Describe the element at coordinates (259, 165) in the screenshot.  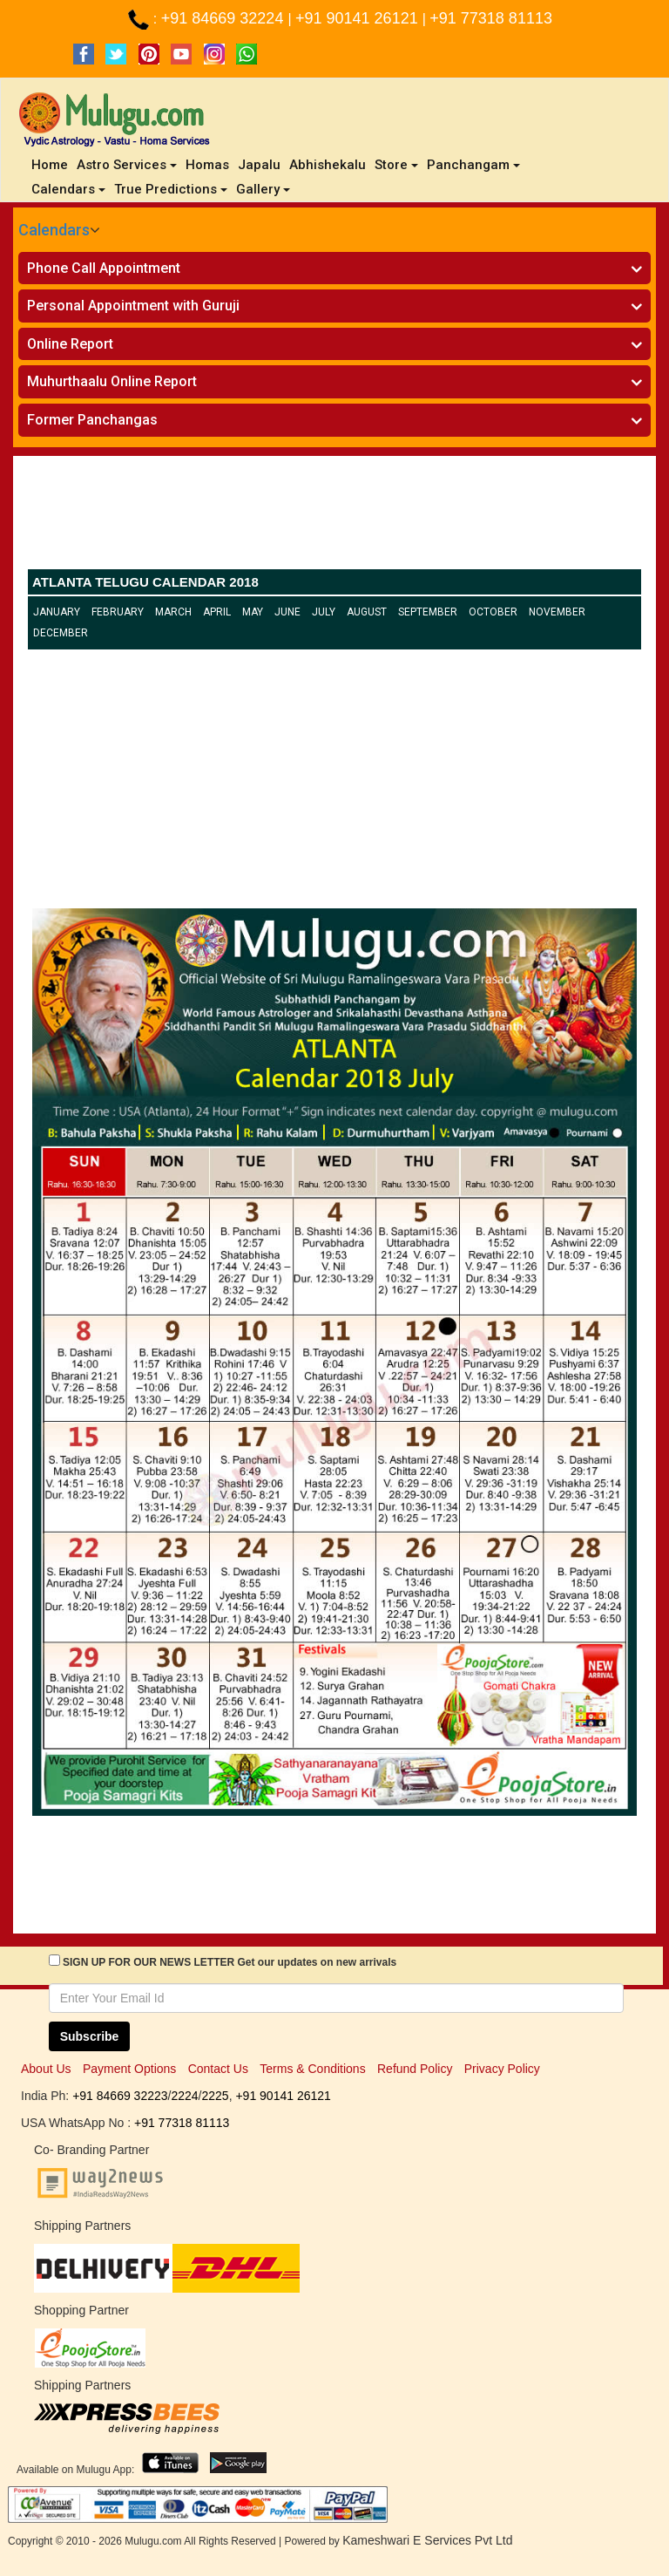
I see `Japalu` at that location.